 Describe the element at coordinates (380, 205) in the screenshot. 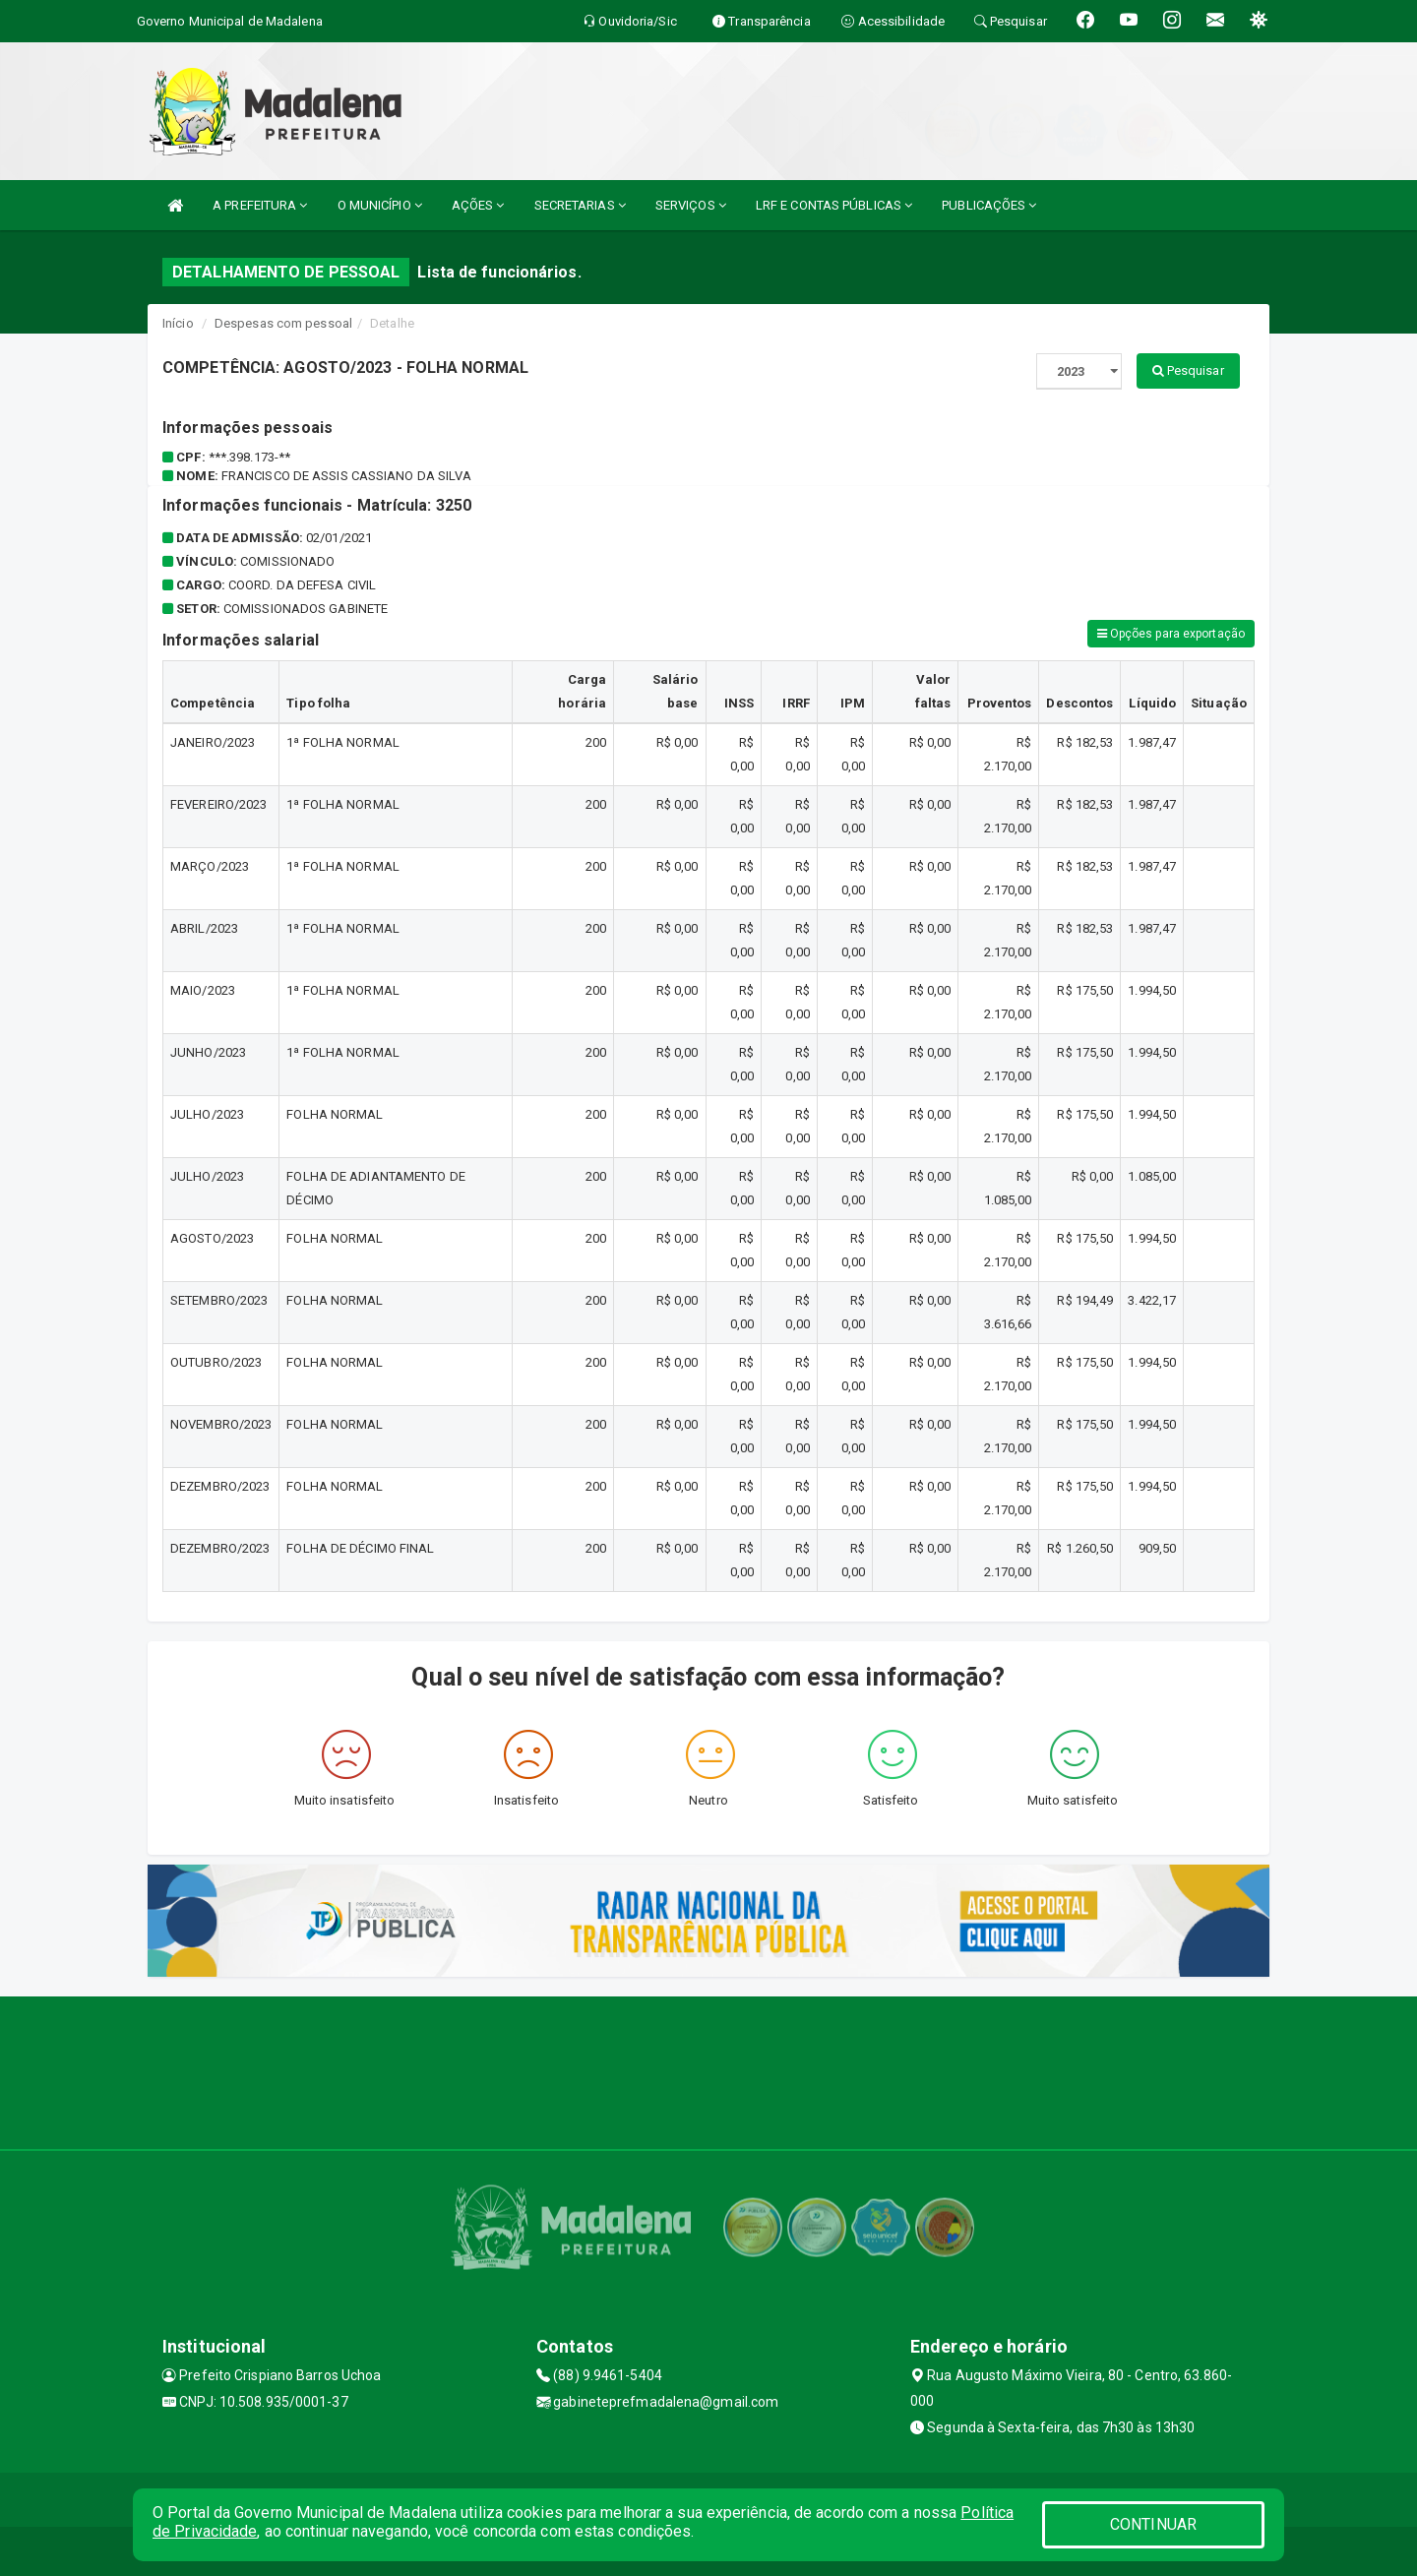

I see `O MUNICÍPIO` at that location.